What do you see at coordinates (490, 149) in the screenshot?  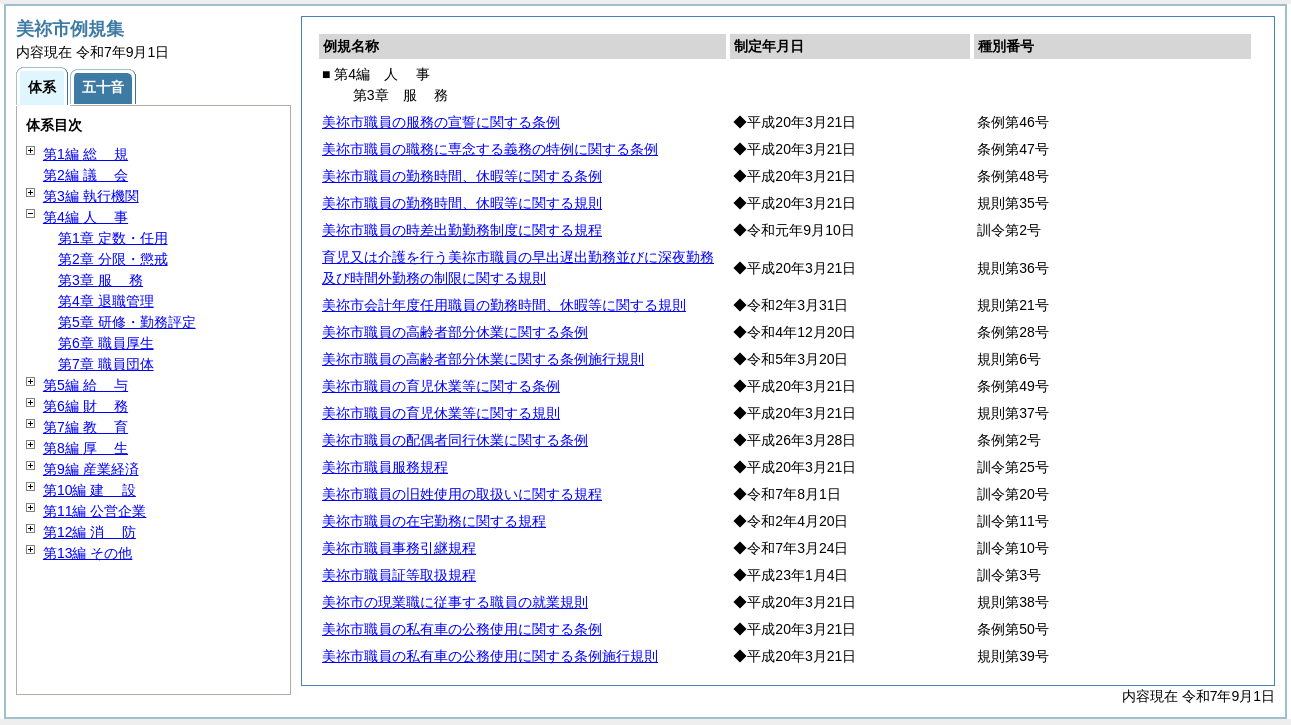 I see `美祢市職員の職務に専念する義務の特例に関する条例` at bounding box center [490, 149].